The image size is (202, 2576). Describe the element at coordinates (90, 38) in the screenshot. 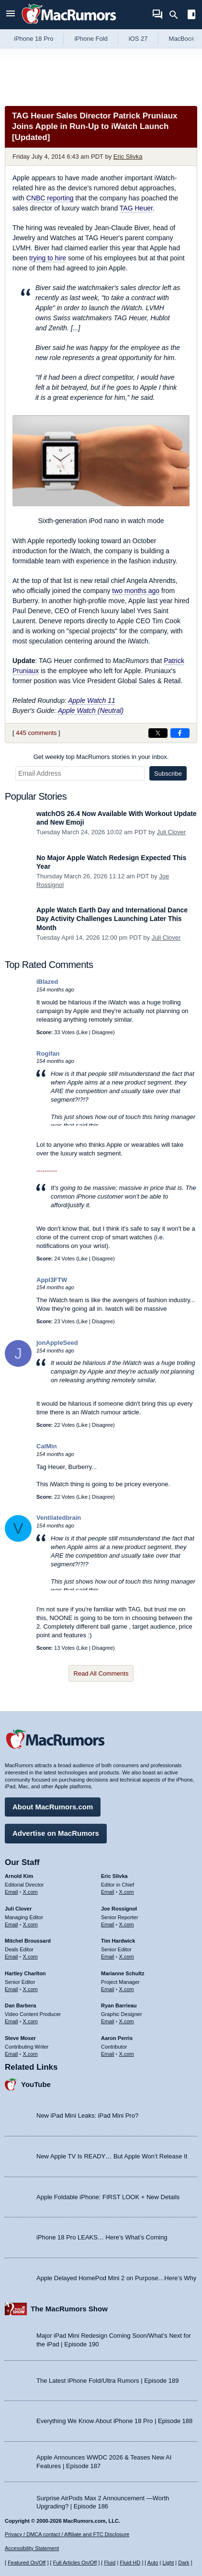

I see `iPhone Fold` at that location.